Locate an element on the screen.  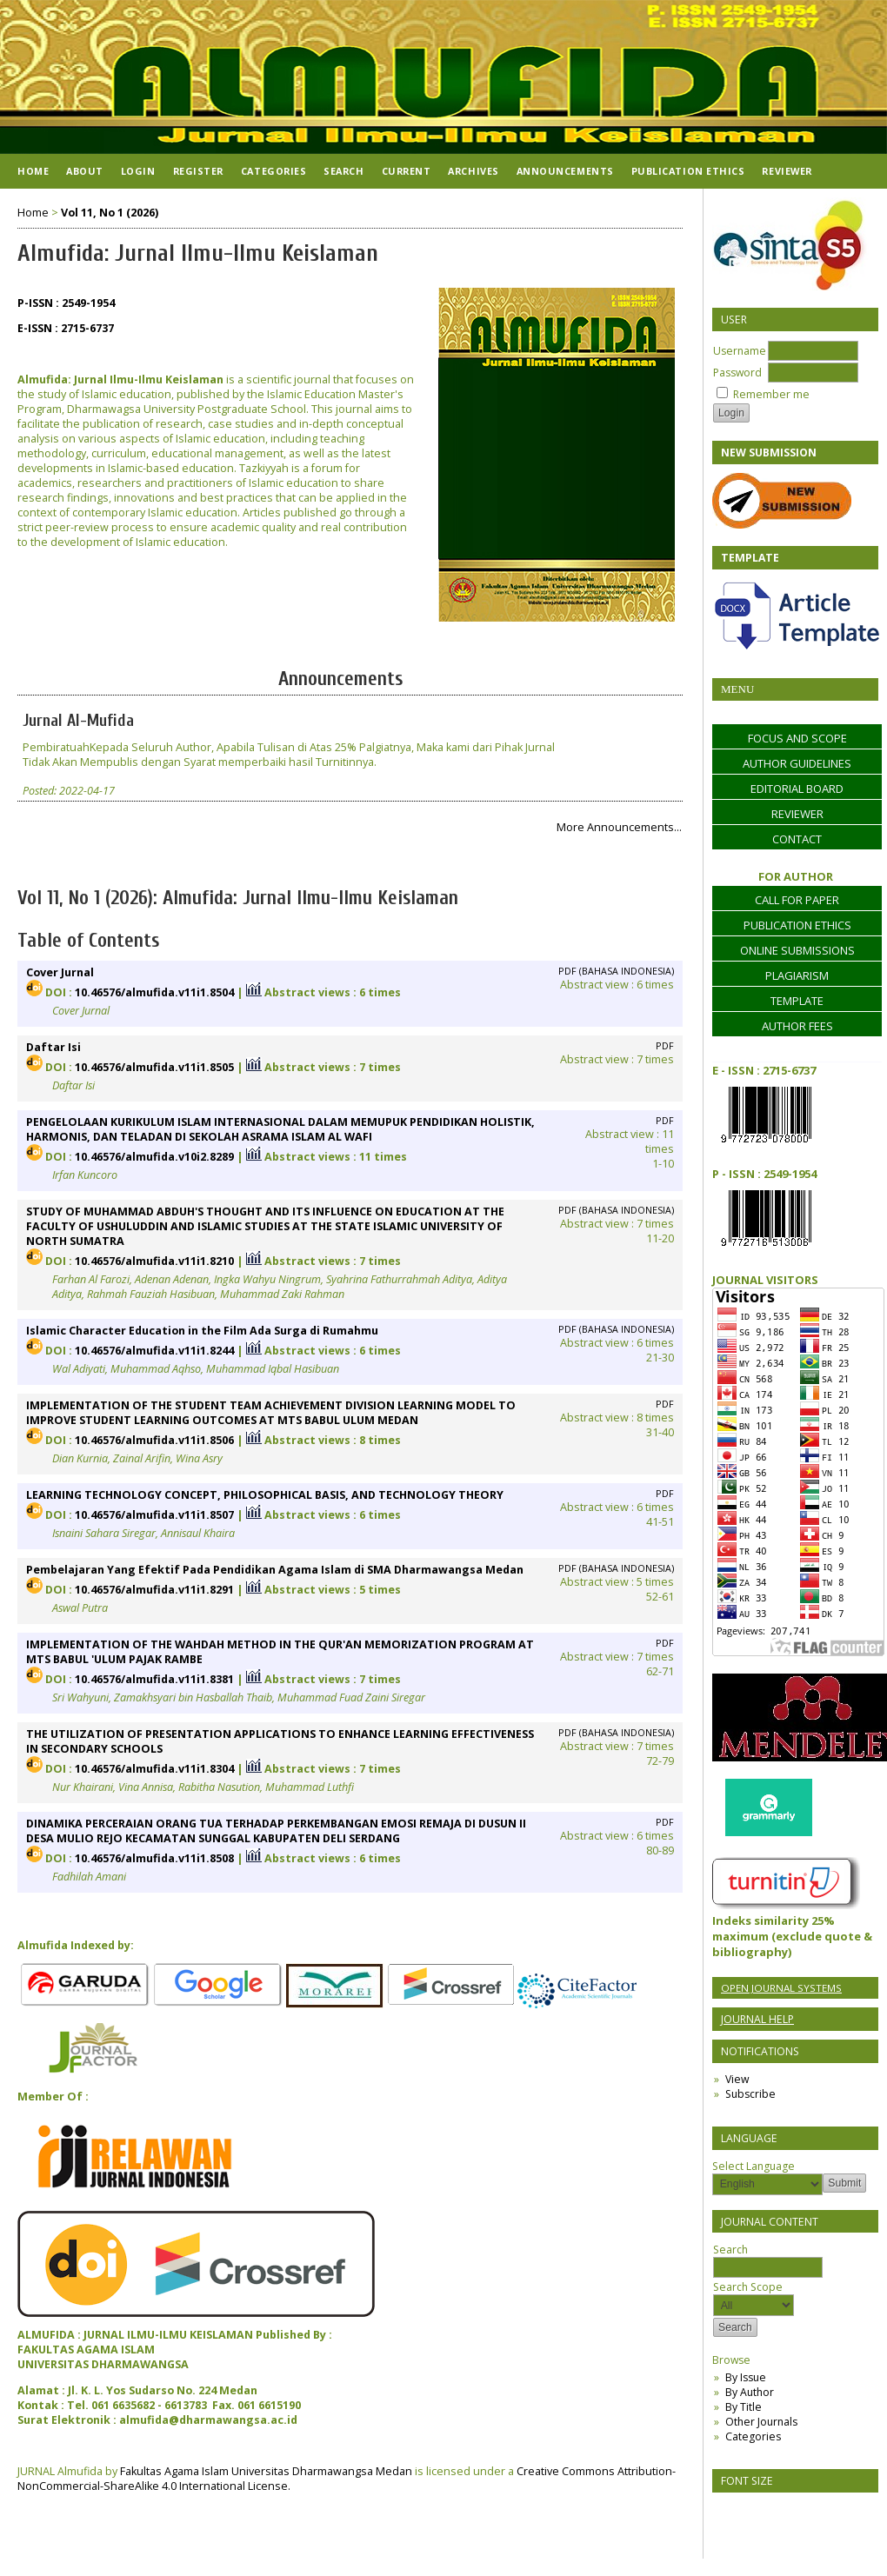
Password is located at coordinates (737, 372).